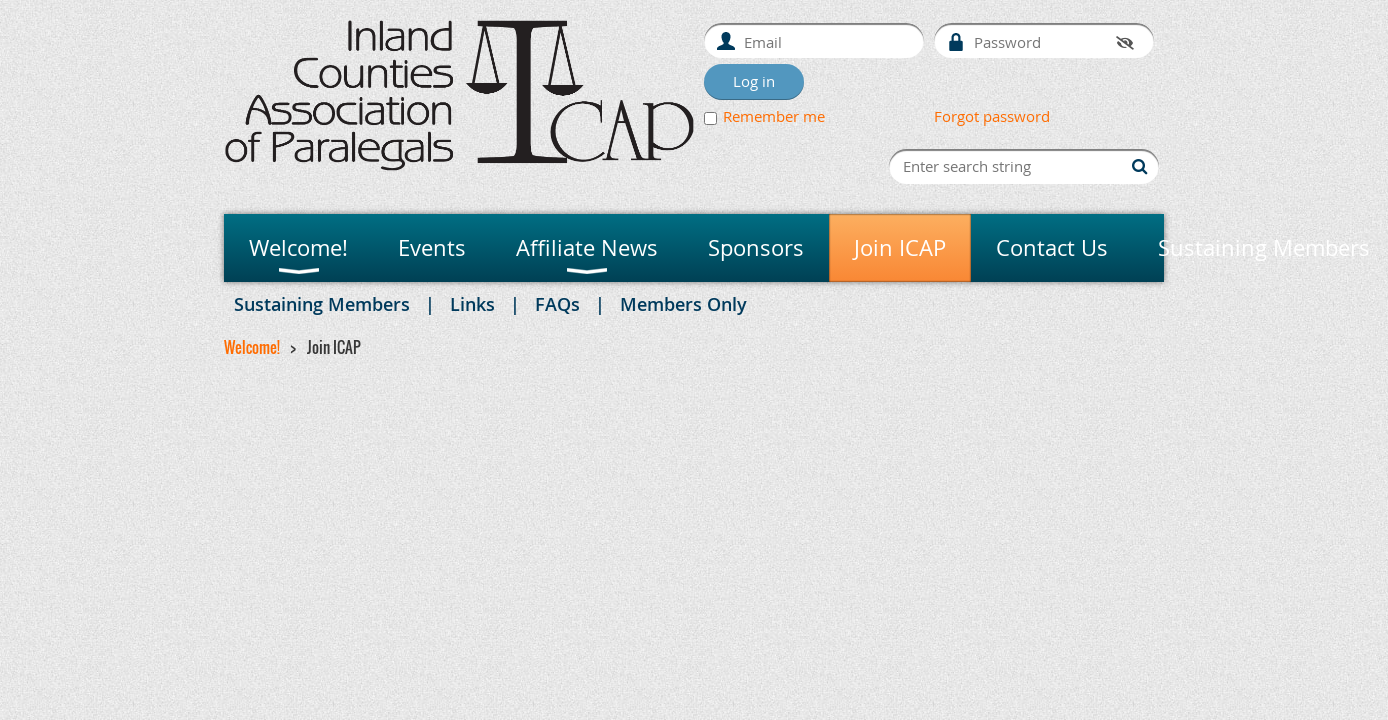  I want to click on Remember me, so click(774, 116).